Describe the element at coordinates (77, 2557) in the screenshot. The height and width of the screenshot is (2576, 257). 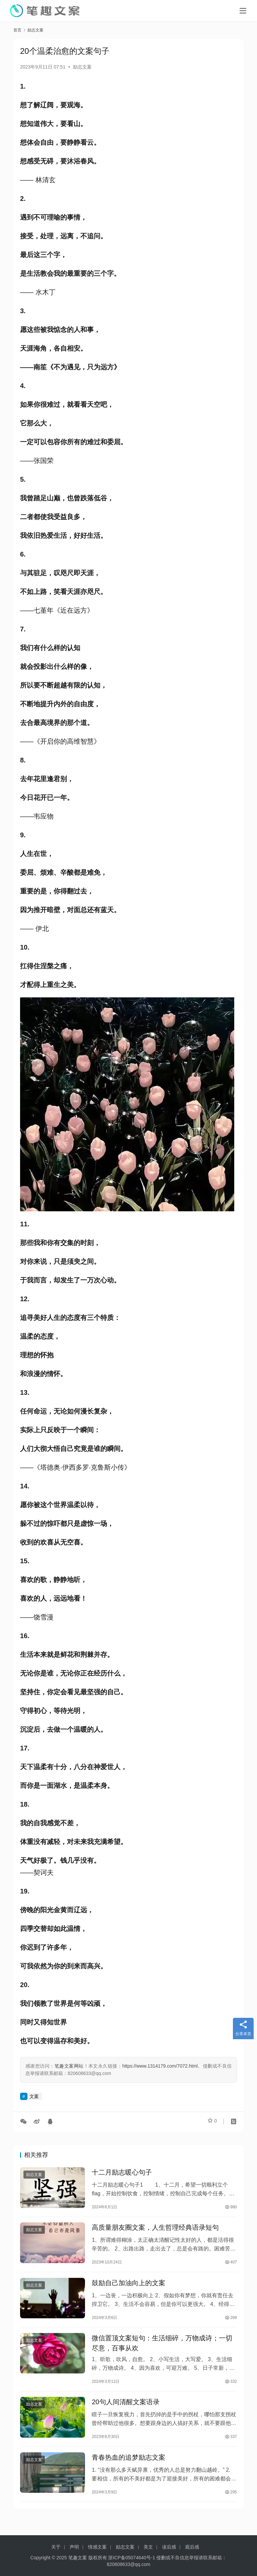
I see `笔趣文案` at that location.